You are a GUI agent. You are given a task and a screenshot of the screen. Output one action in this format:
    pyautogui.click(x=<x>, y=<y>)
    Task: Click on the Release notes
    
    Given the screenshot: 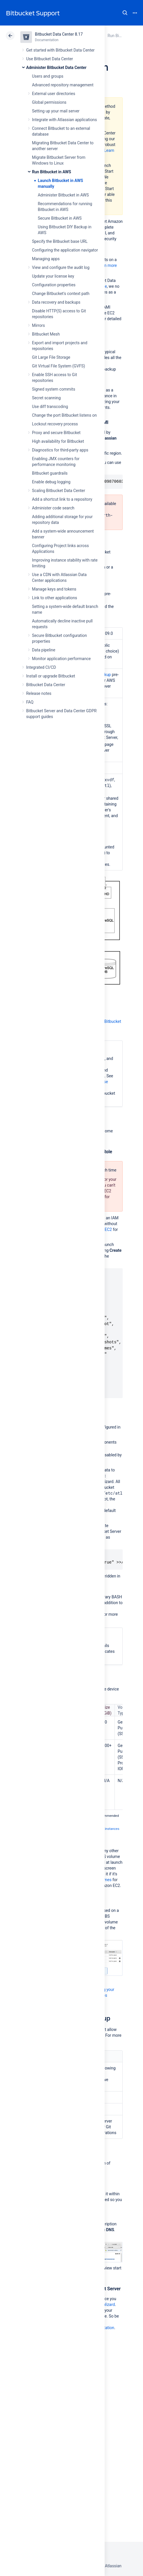 What is the action you would take?
    pyautogui.click(x=38, y=693)
    